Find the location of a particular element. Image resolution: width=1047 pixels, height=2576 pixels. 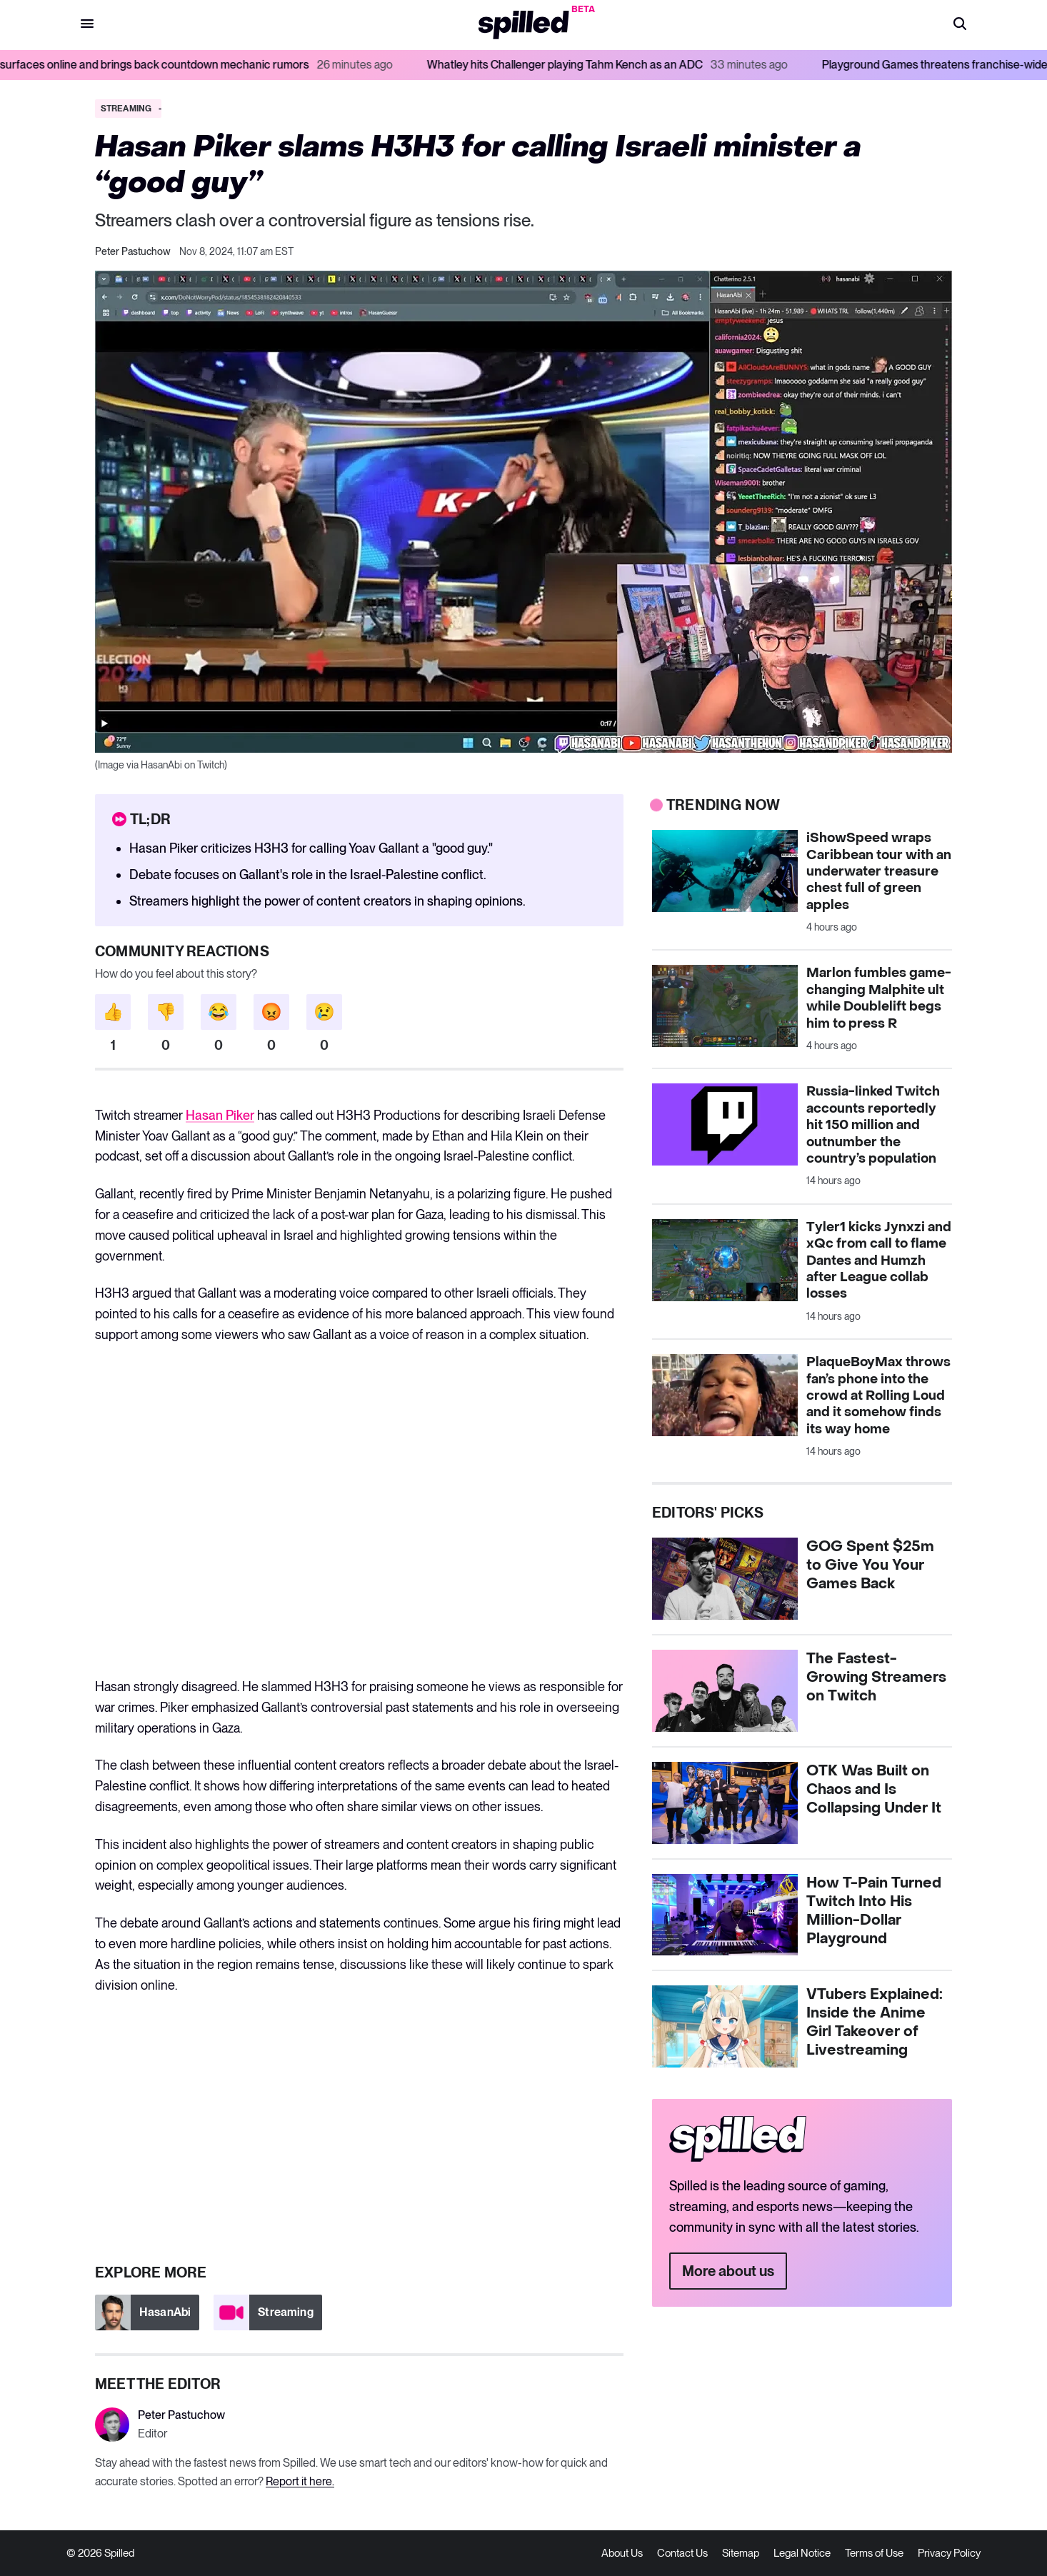

GOG Spent $25m to Give You Your Games Back is located at coordinates (870, 1565).